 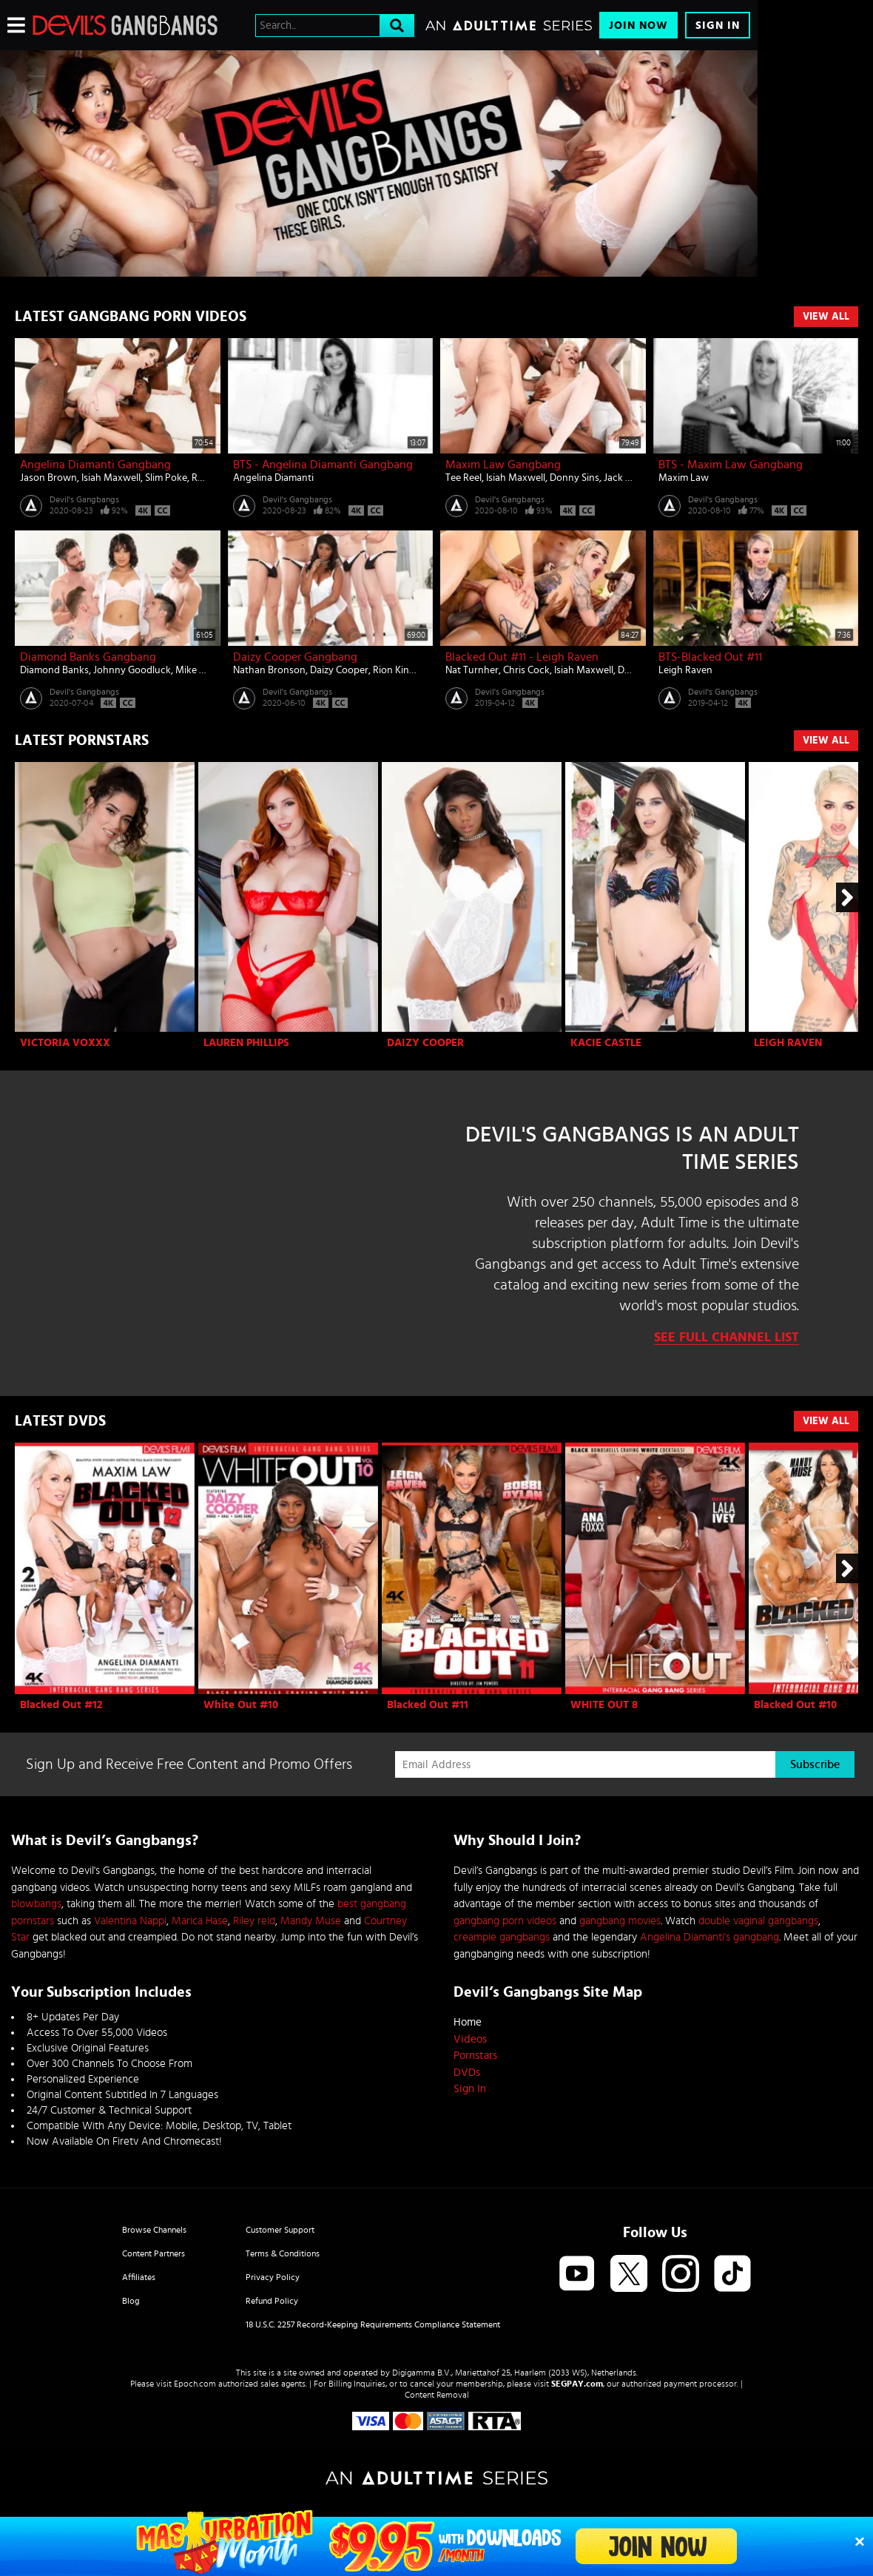 What do you see at coordinates (502, 1937) in the screenshot?
I see `creampie gangbangs` at bounding box center [502, 1937].